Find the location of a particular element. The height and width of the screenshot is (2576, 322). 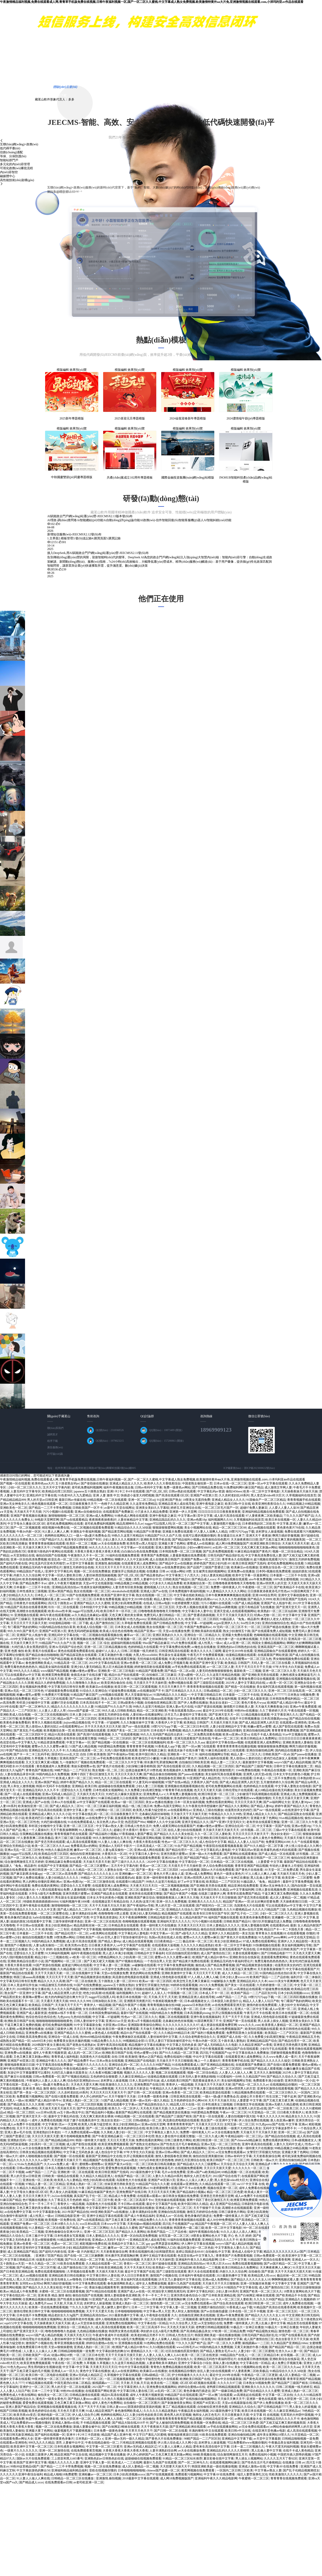

日本一二三中文字幕 is located at coordinates (233, 2259).